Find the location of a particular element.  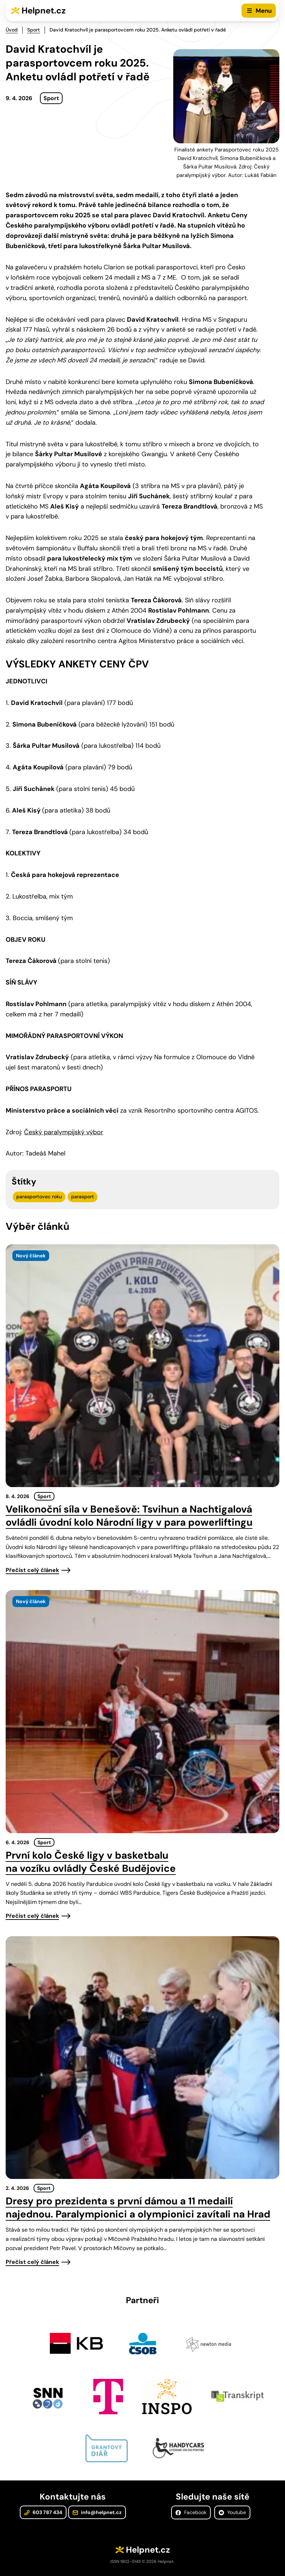

Youtube is located at coordinates (232, 2512).